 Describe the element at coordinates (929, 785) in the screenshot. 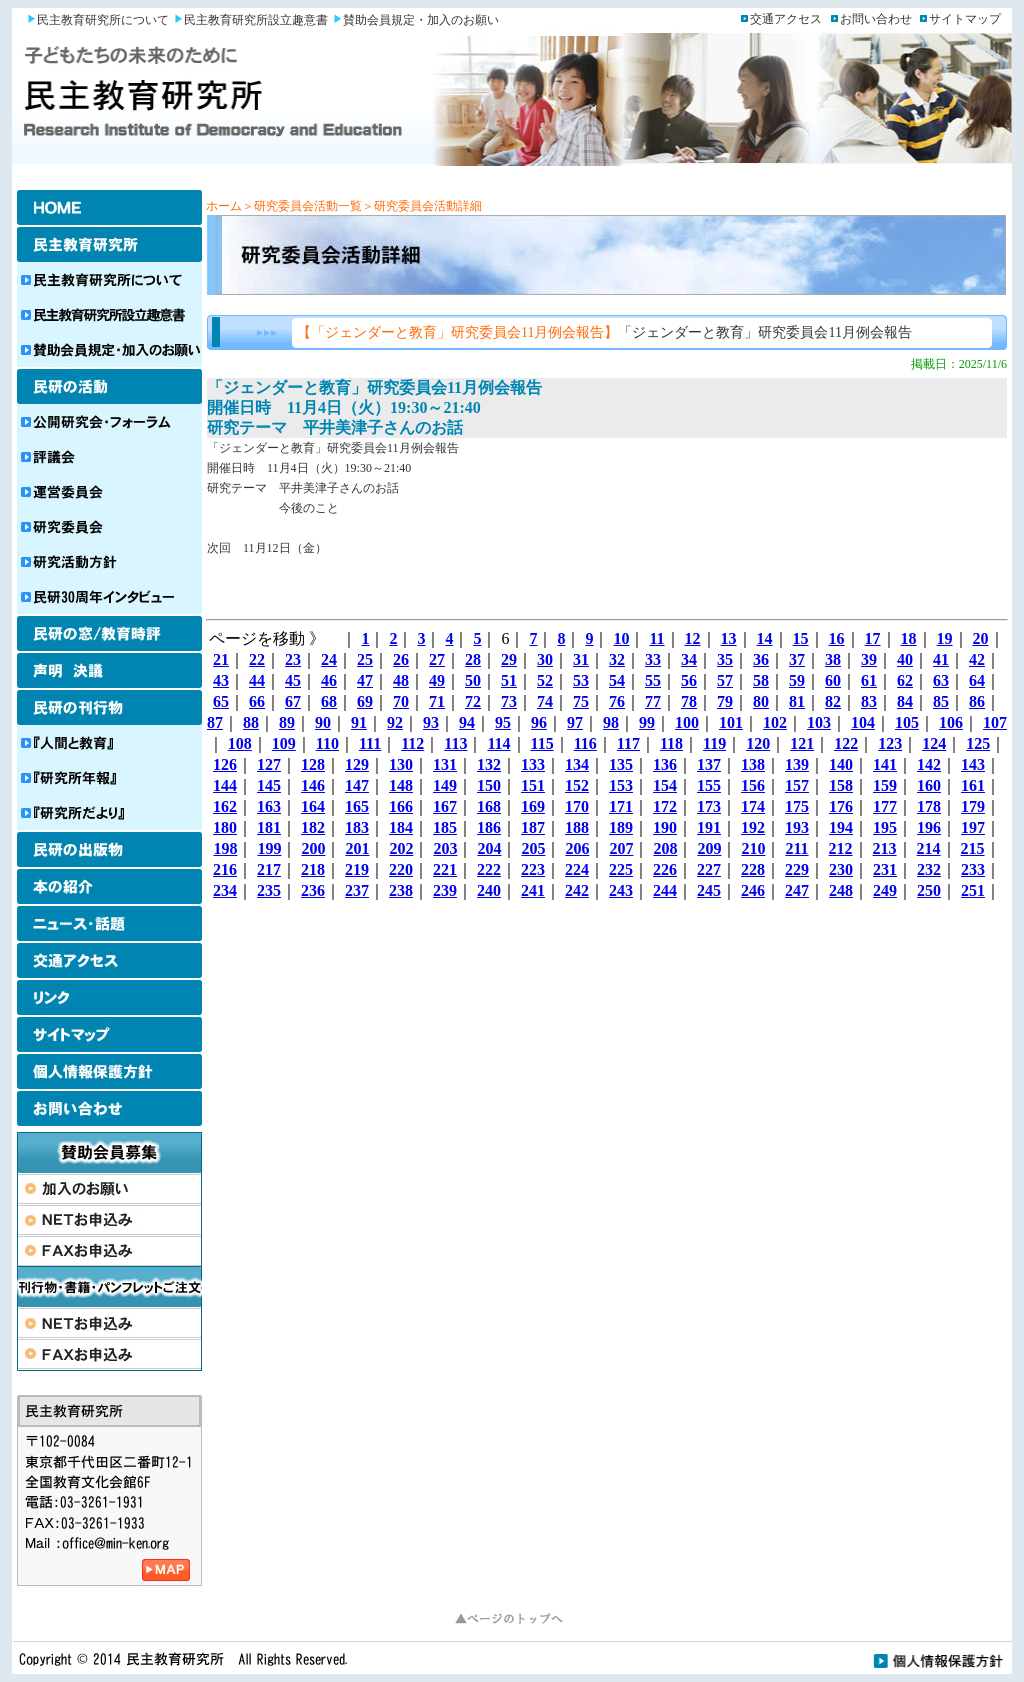

I see `160` at that location.